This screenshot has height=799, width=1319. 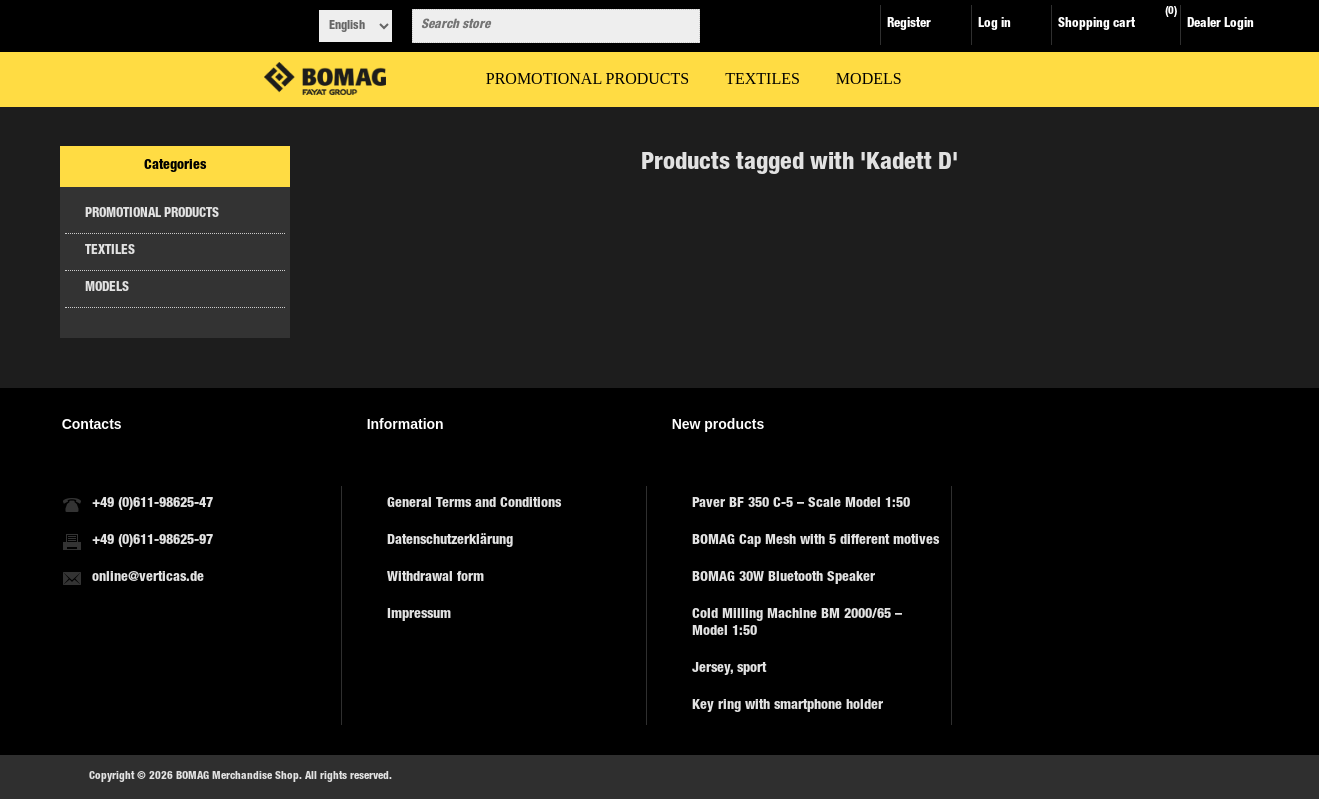 I want to click on Register, so click(x=909, y=24).